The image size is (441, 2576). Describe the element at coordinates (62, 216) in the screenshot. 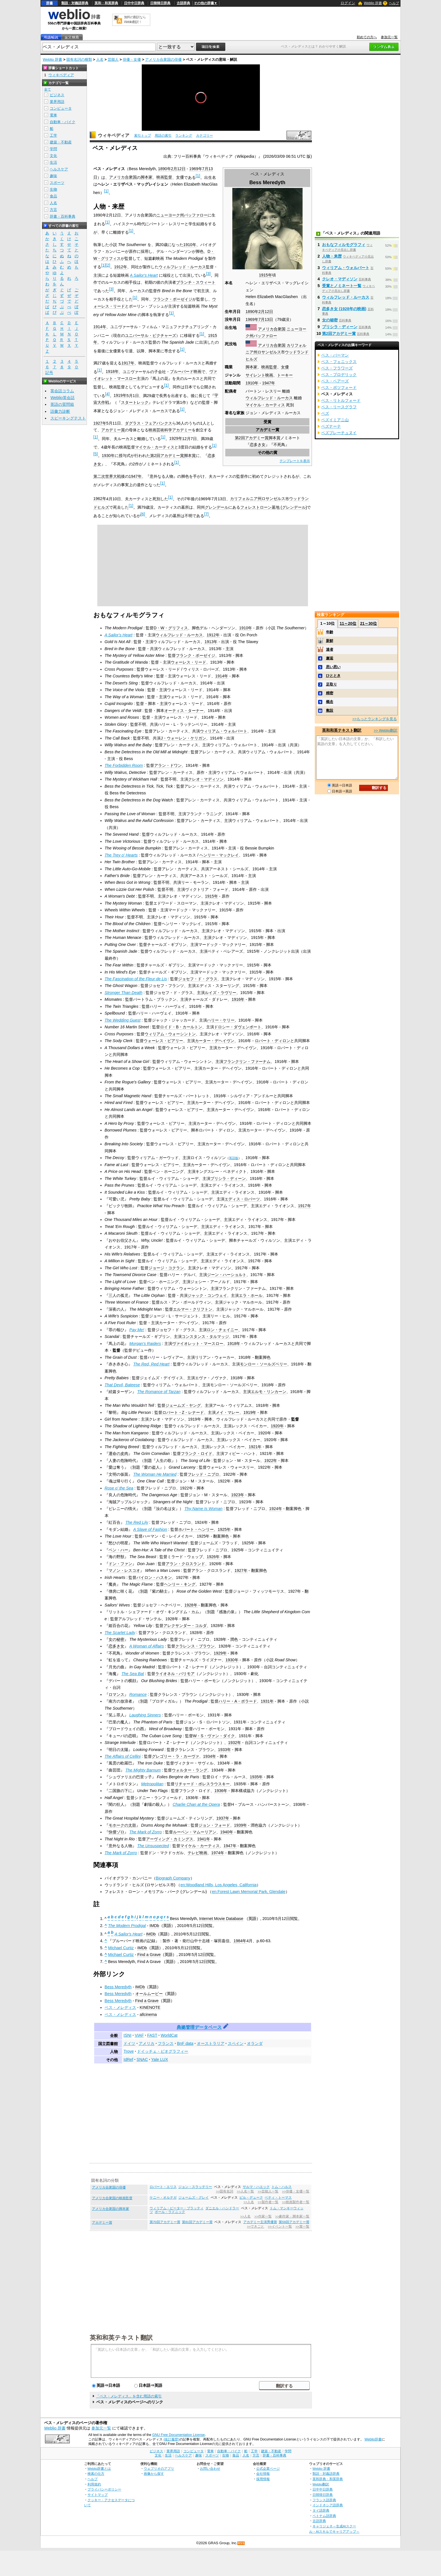

I see `辞書・百科事典` at that location.